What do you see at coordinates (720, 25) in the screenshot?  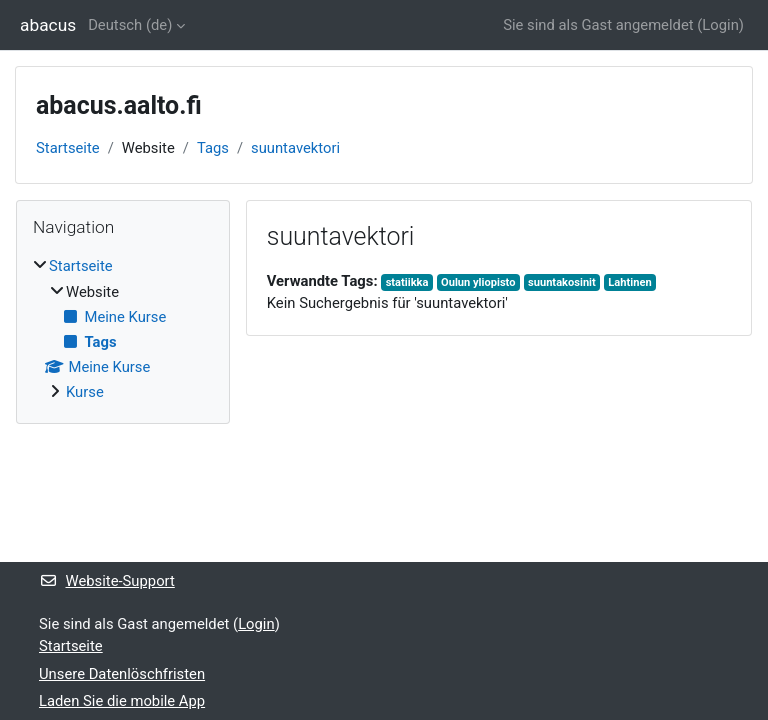 I see `Login` at bounding box center [720, 25].